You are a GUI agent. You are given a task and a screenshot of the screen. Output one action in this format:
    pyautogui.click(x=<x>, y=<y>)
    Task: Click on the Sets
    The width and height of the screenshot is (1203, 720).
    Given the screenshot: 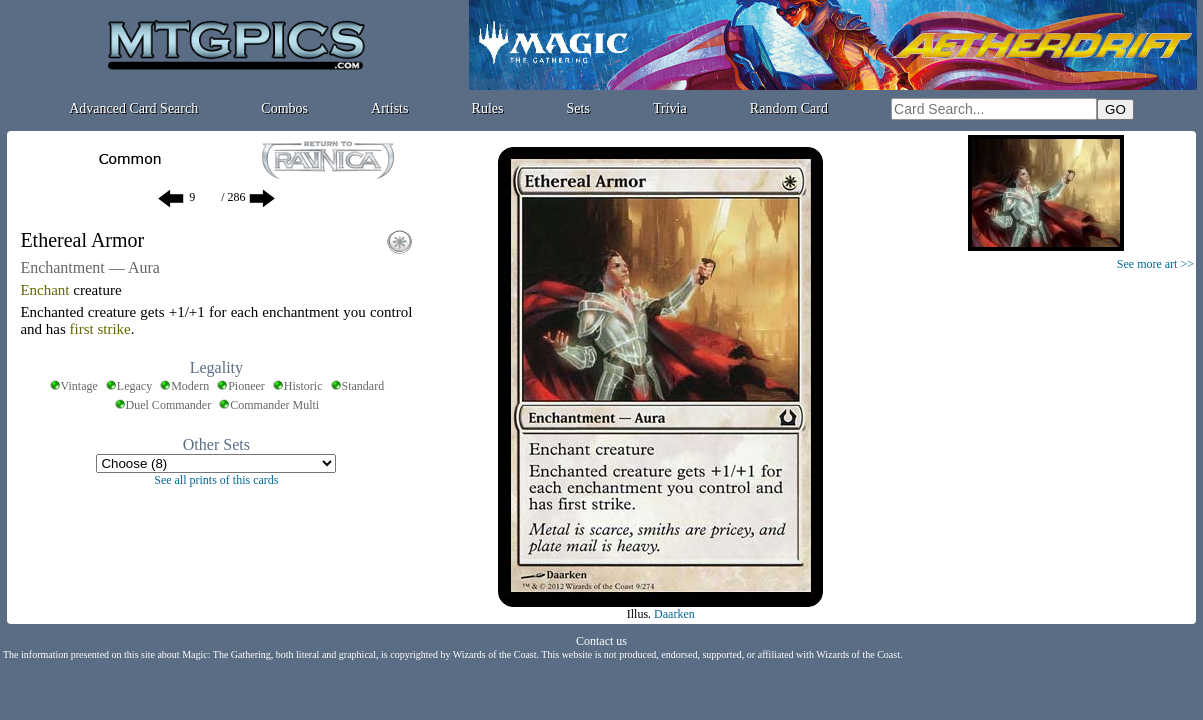 What is the action you would take?
    pyautogui.click(x=578, y=108)
    